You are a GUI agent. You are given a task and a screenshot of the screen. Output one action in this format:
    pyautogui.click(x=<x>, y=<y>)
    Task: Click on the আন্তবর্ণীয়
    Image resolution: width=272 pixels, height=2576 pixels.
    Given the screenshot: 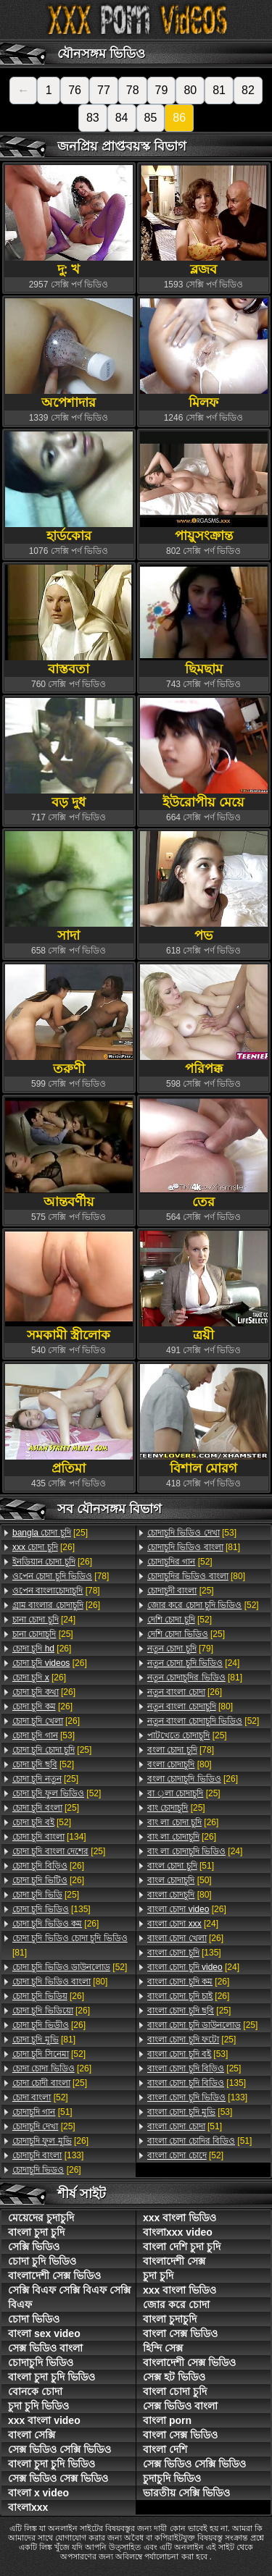 What is the action you would take?
    pyautogui.click(x=69, y=1153)
    